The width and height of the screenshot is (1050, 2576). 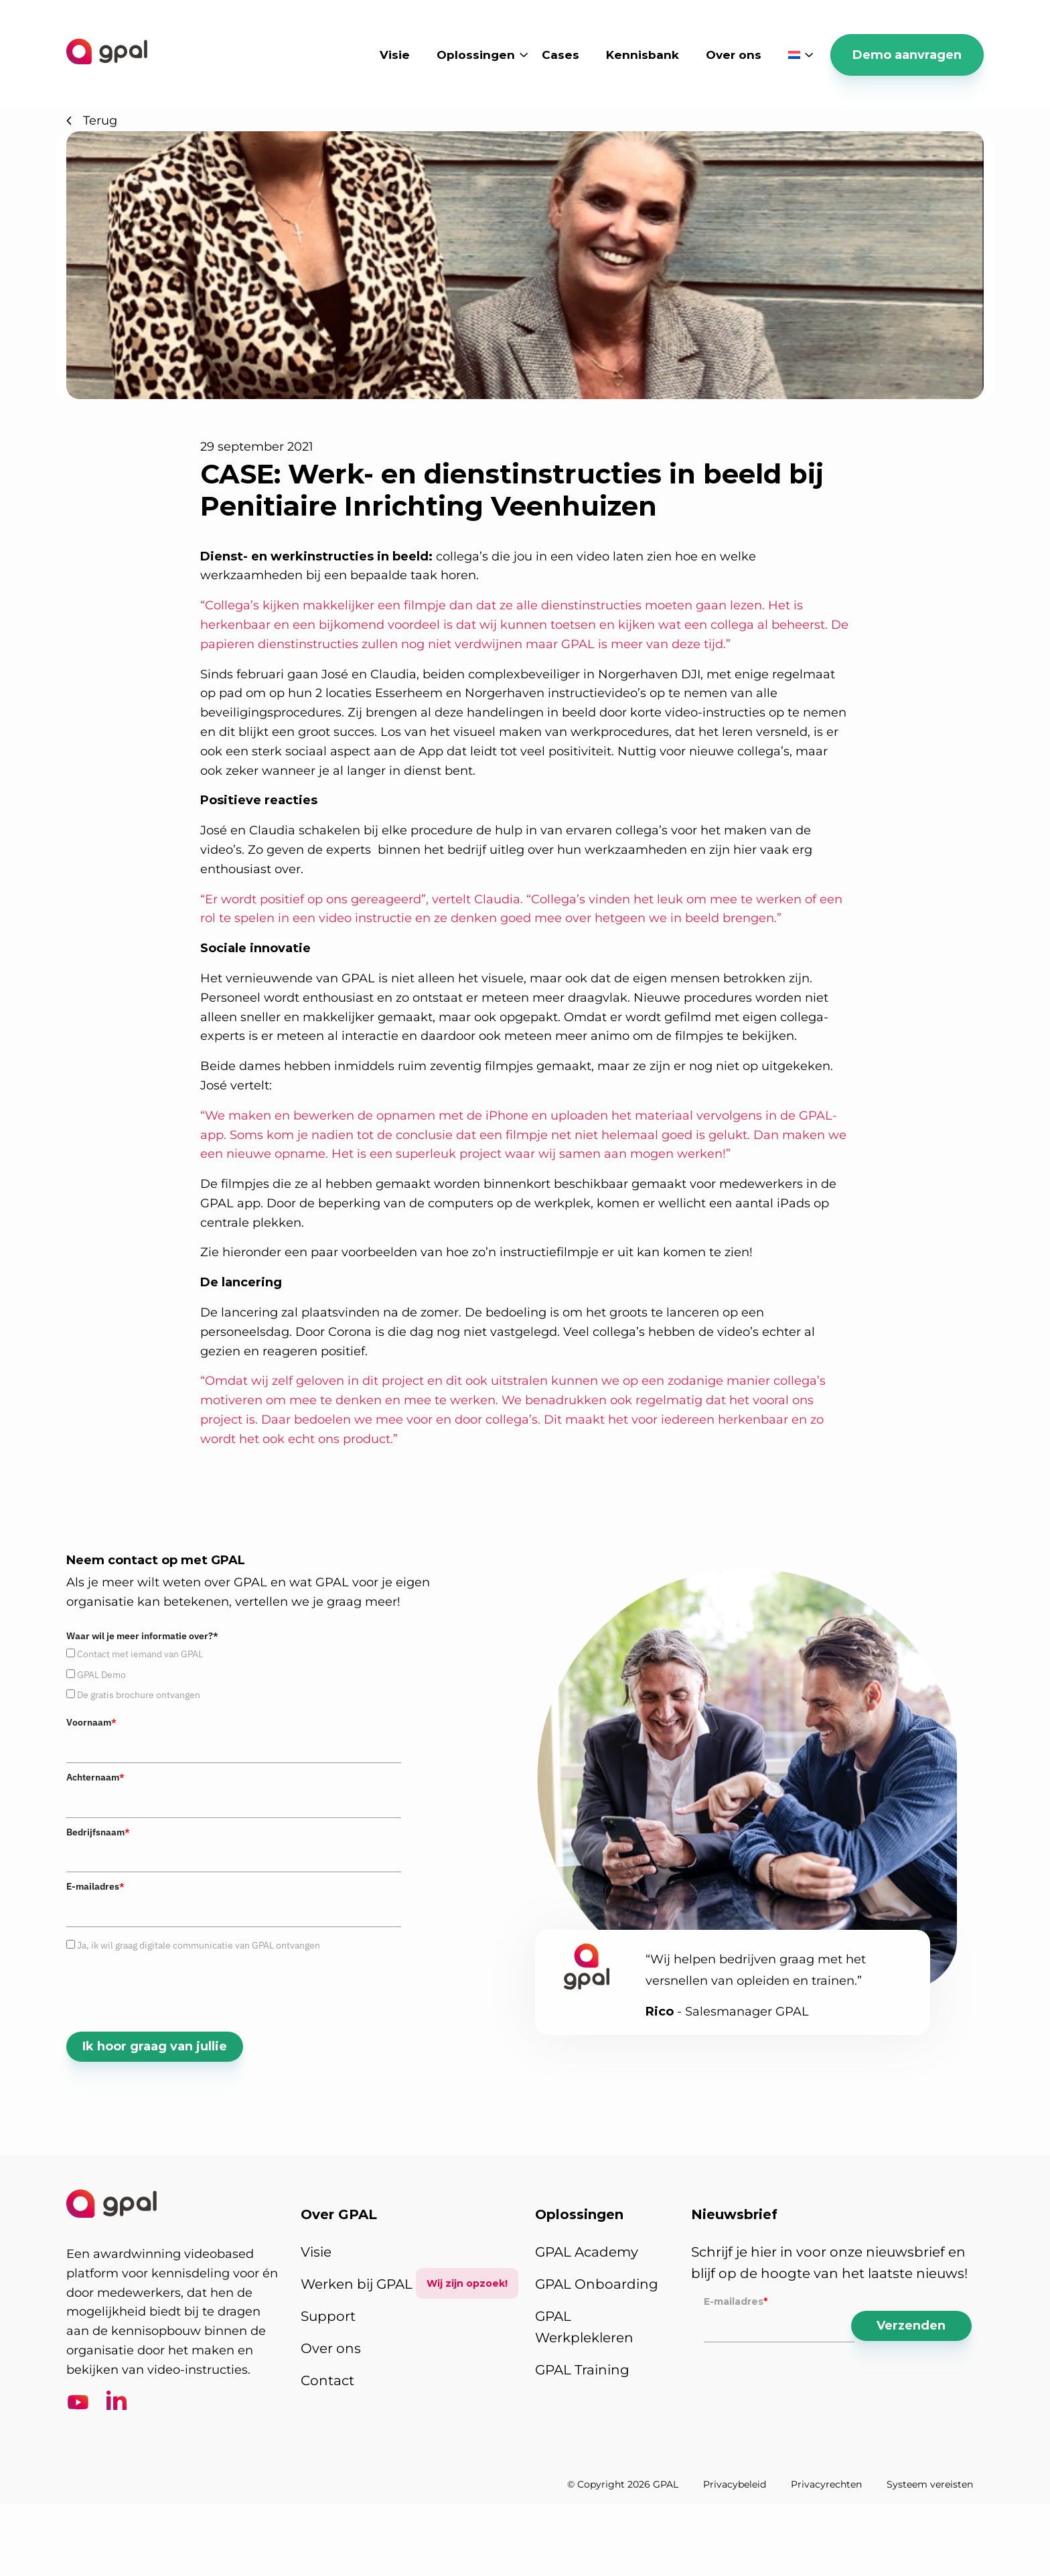 What do you see at coordinates (138, 1695) in the screenshot?
I see `De gratis brochure ontvangen` at bounding box center [138, 1695].